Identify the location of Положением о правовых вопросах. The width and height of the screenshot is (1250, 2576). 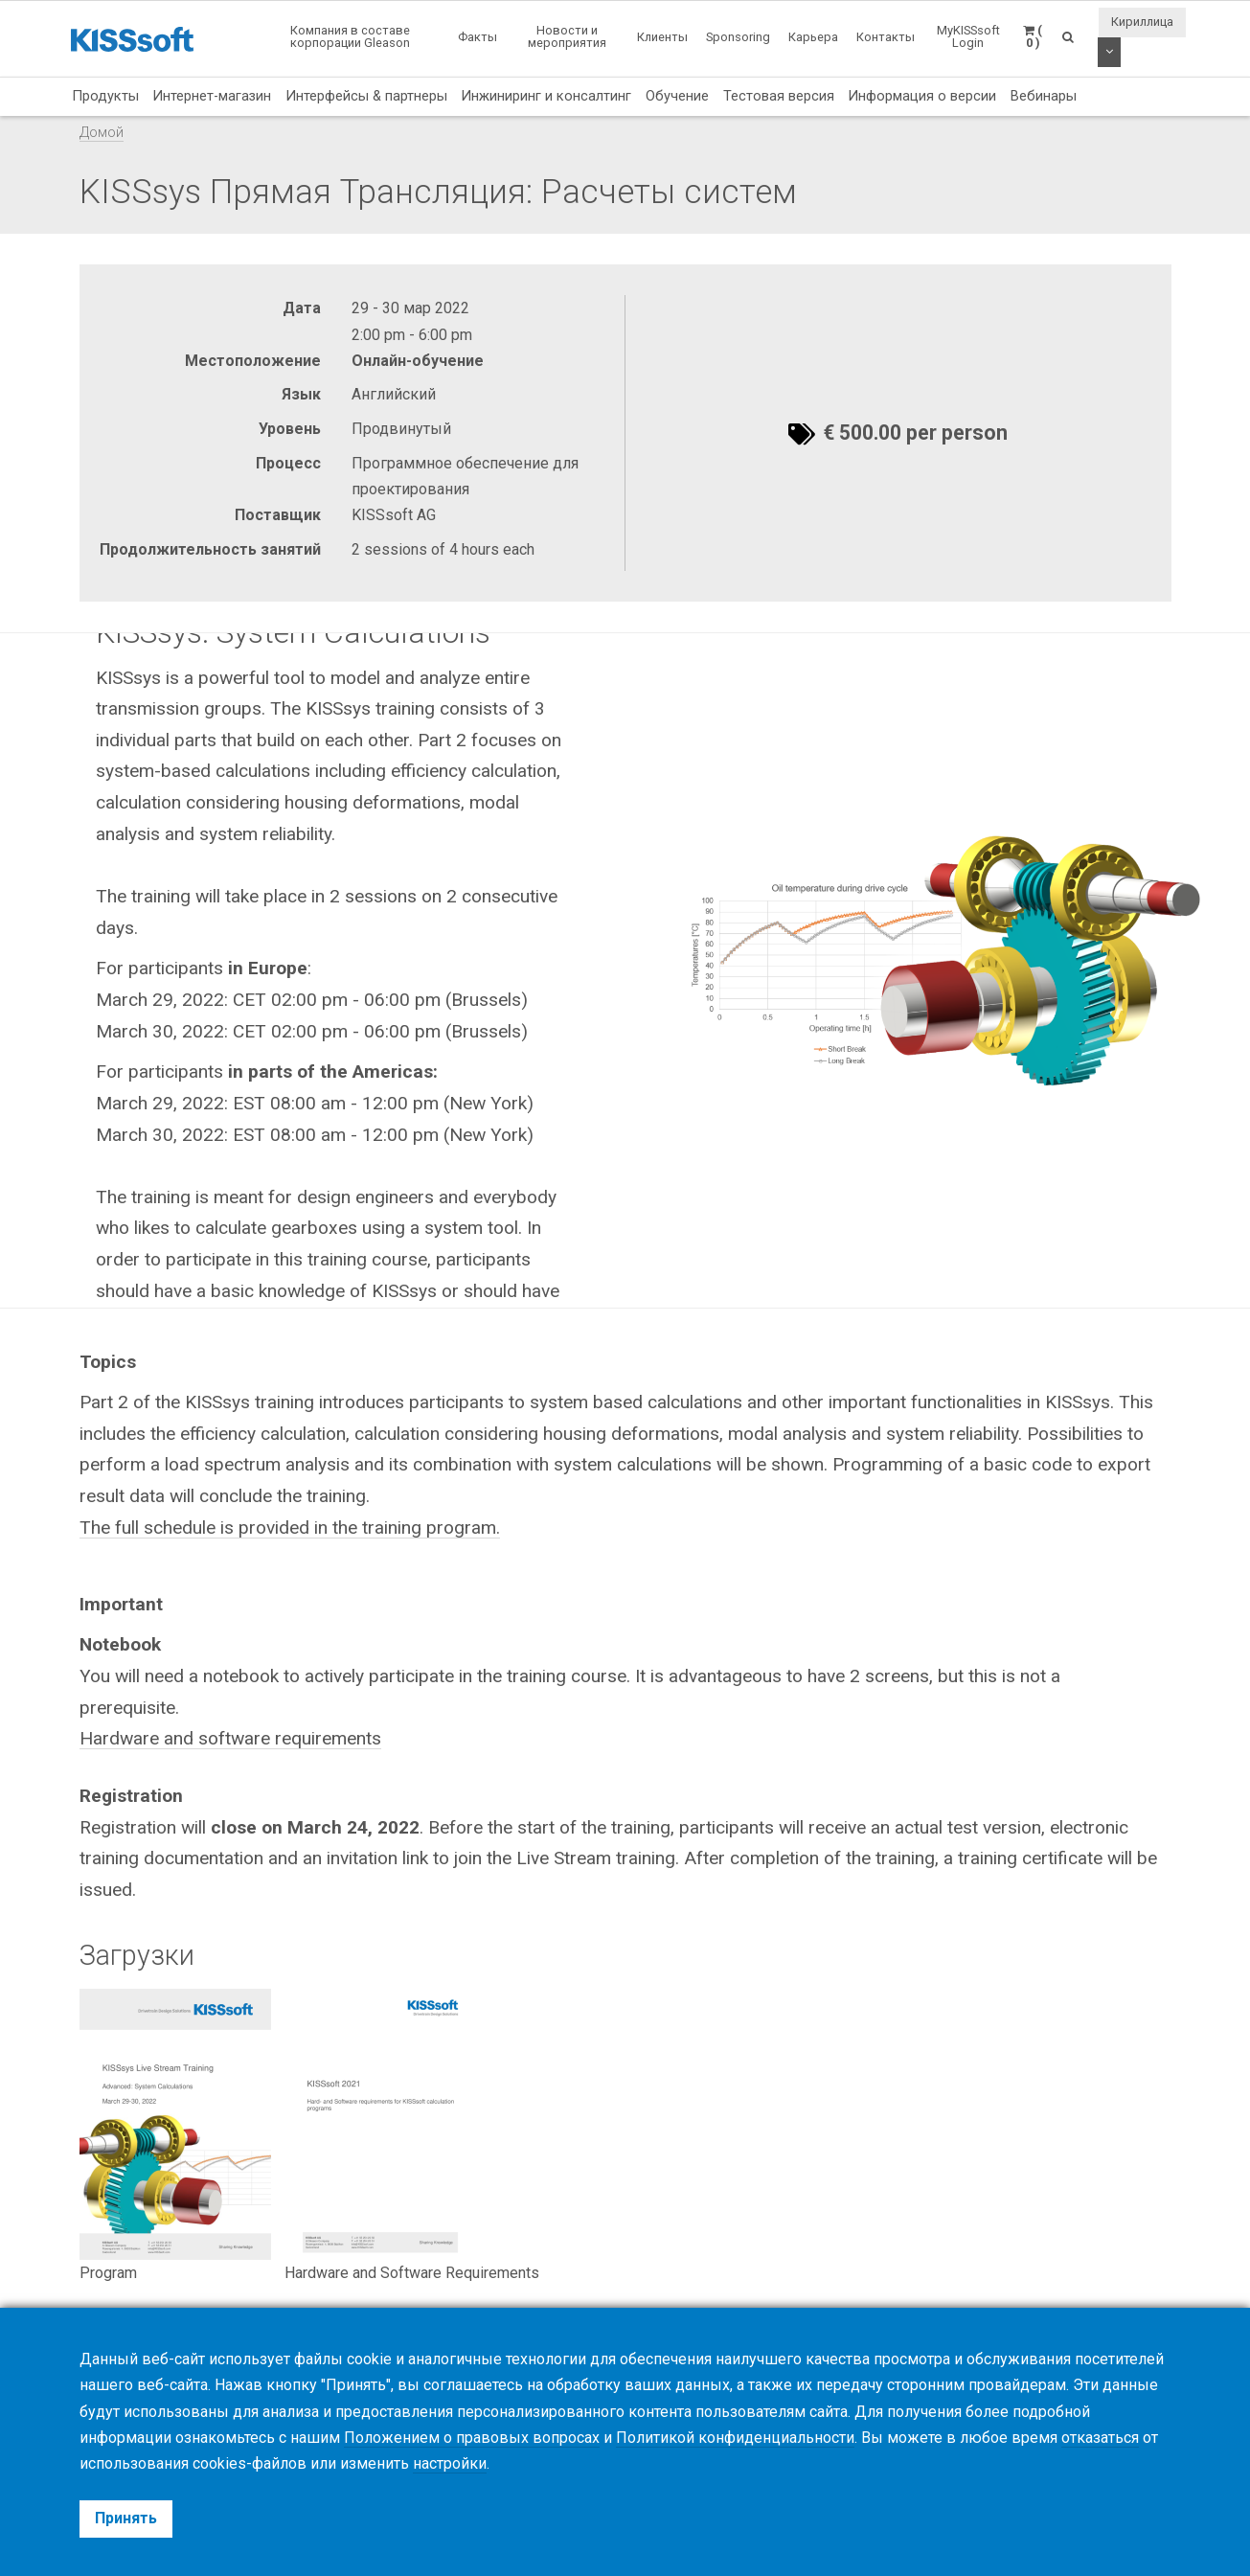
(472, 2437).